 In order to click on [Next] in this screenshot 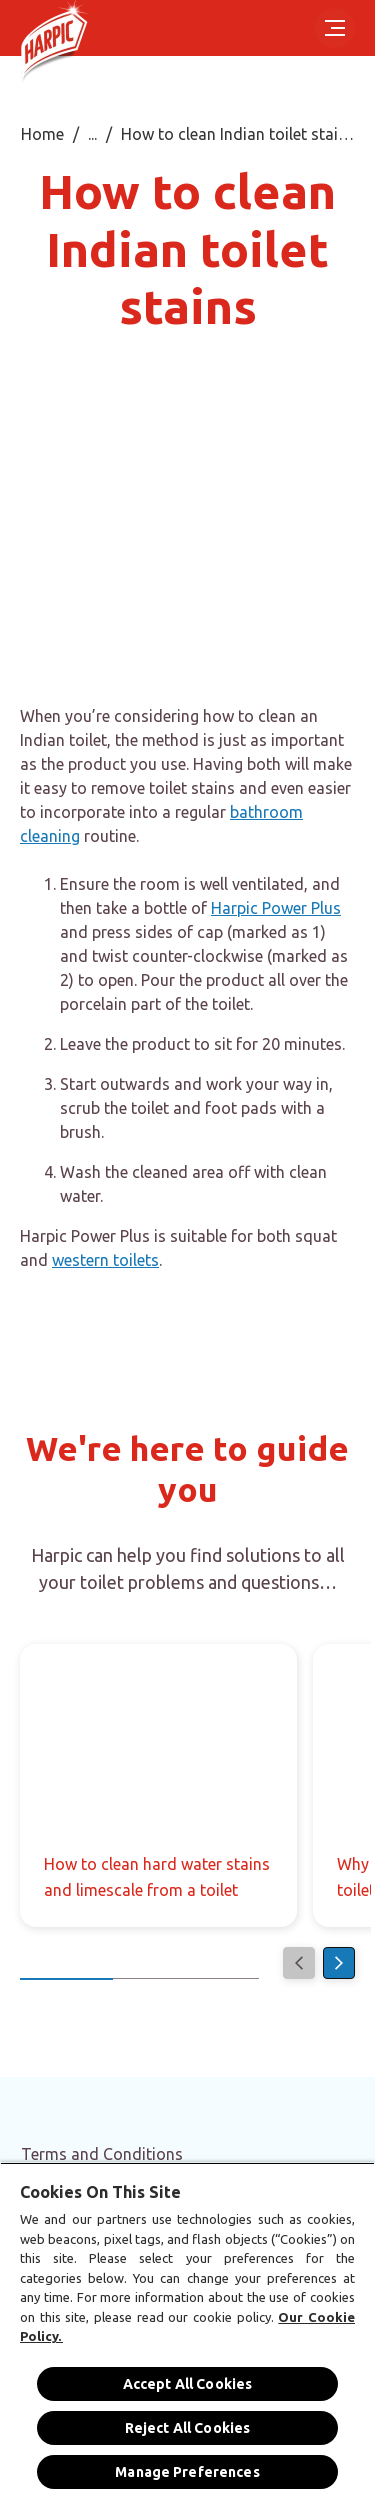, I will do `click(339, 1963)`.